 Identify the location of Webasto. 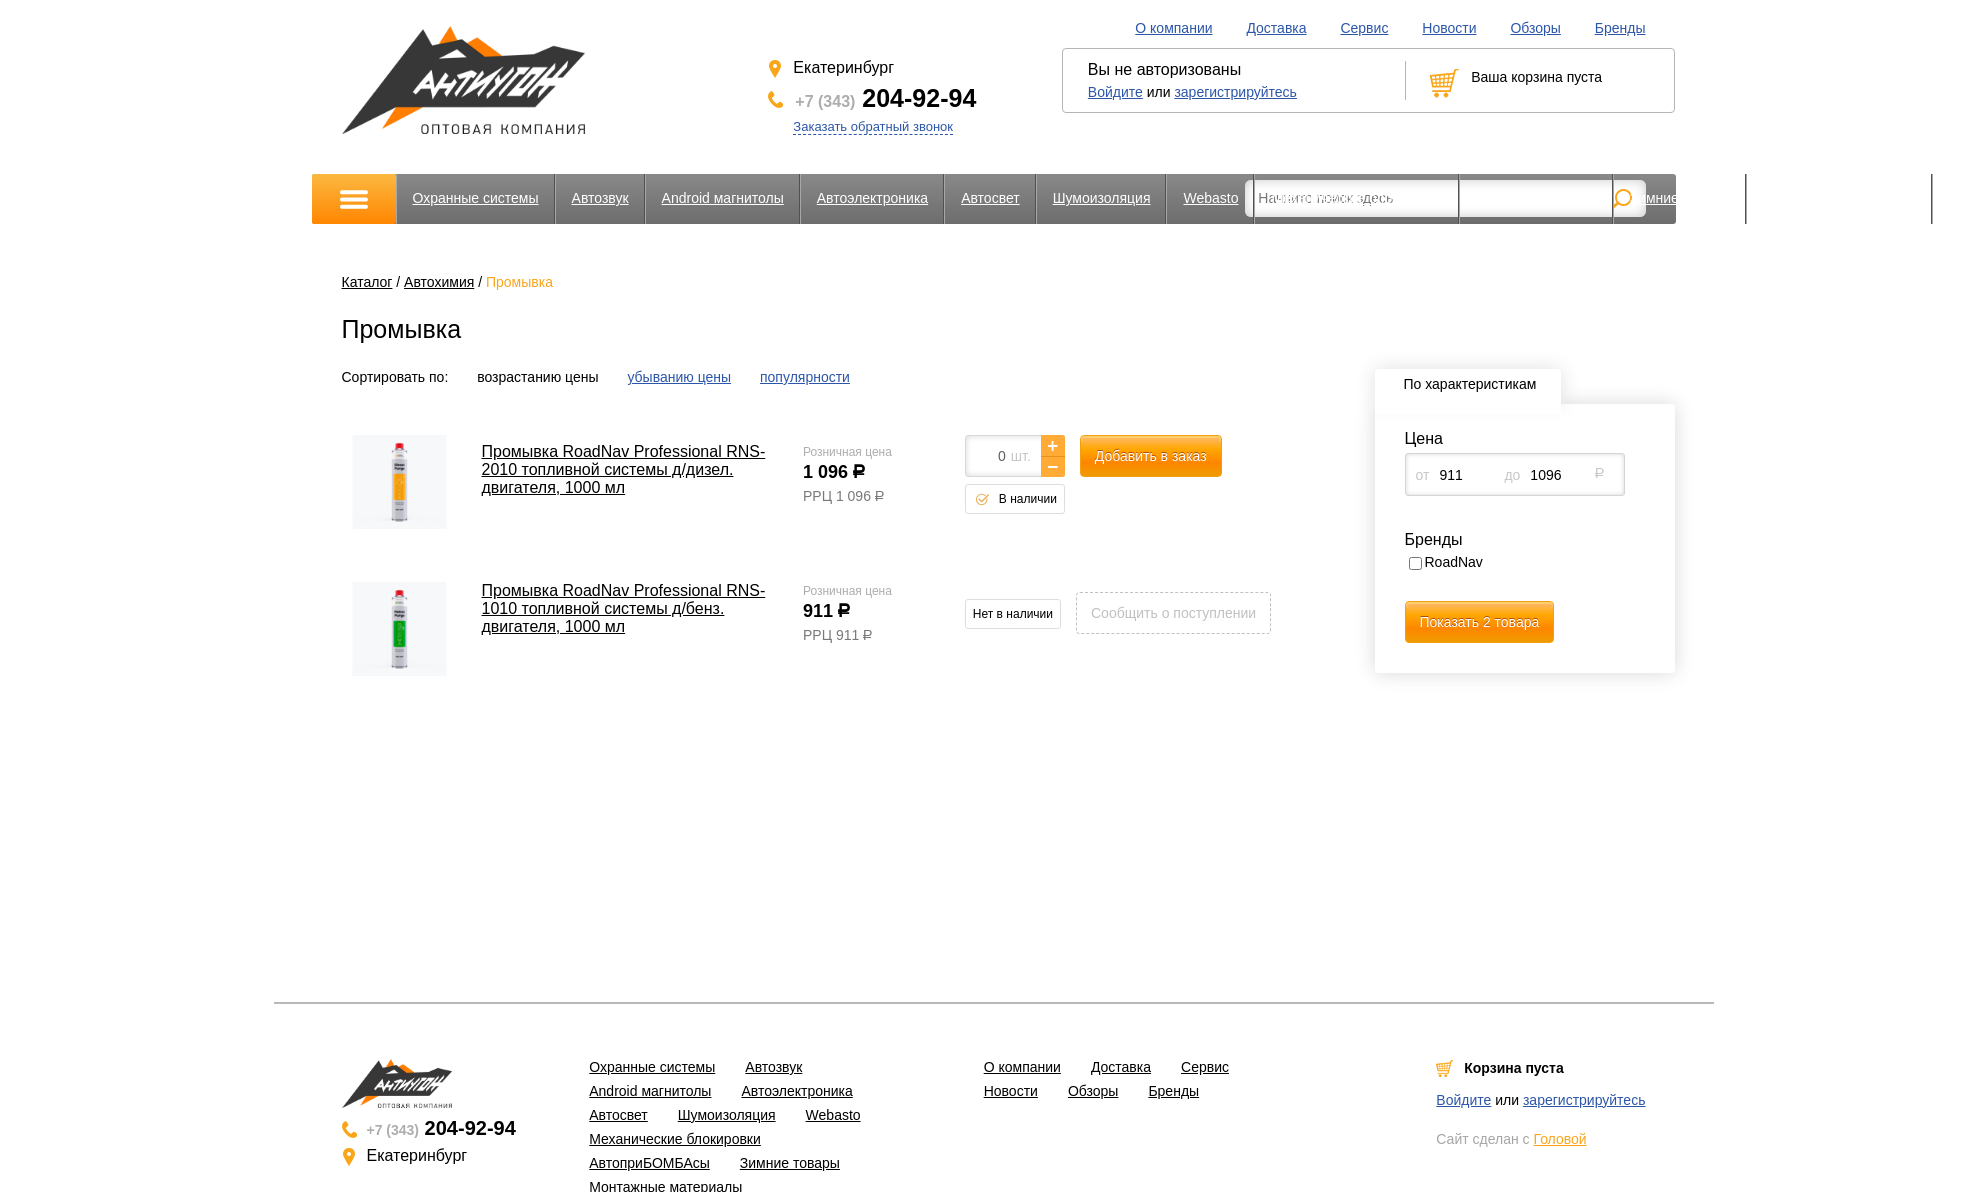
(1210, 198).